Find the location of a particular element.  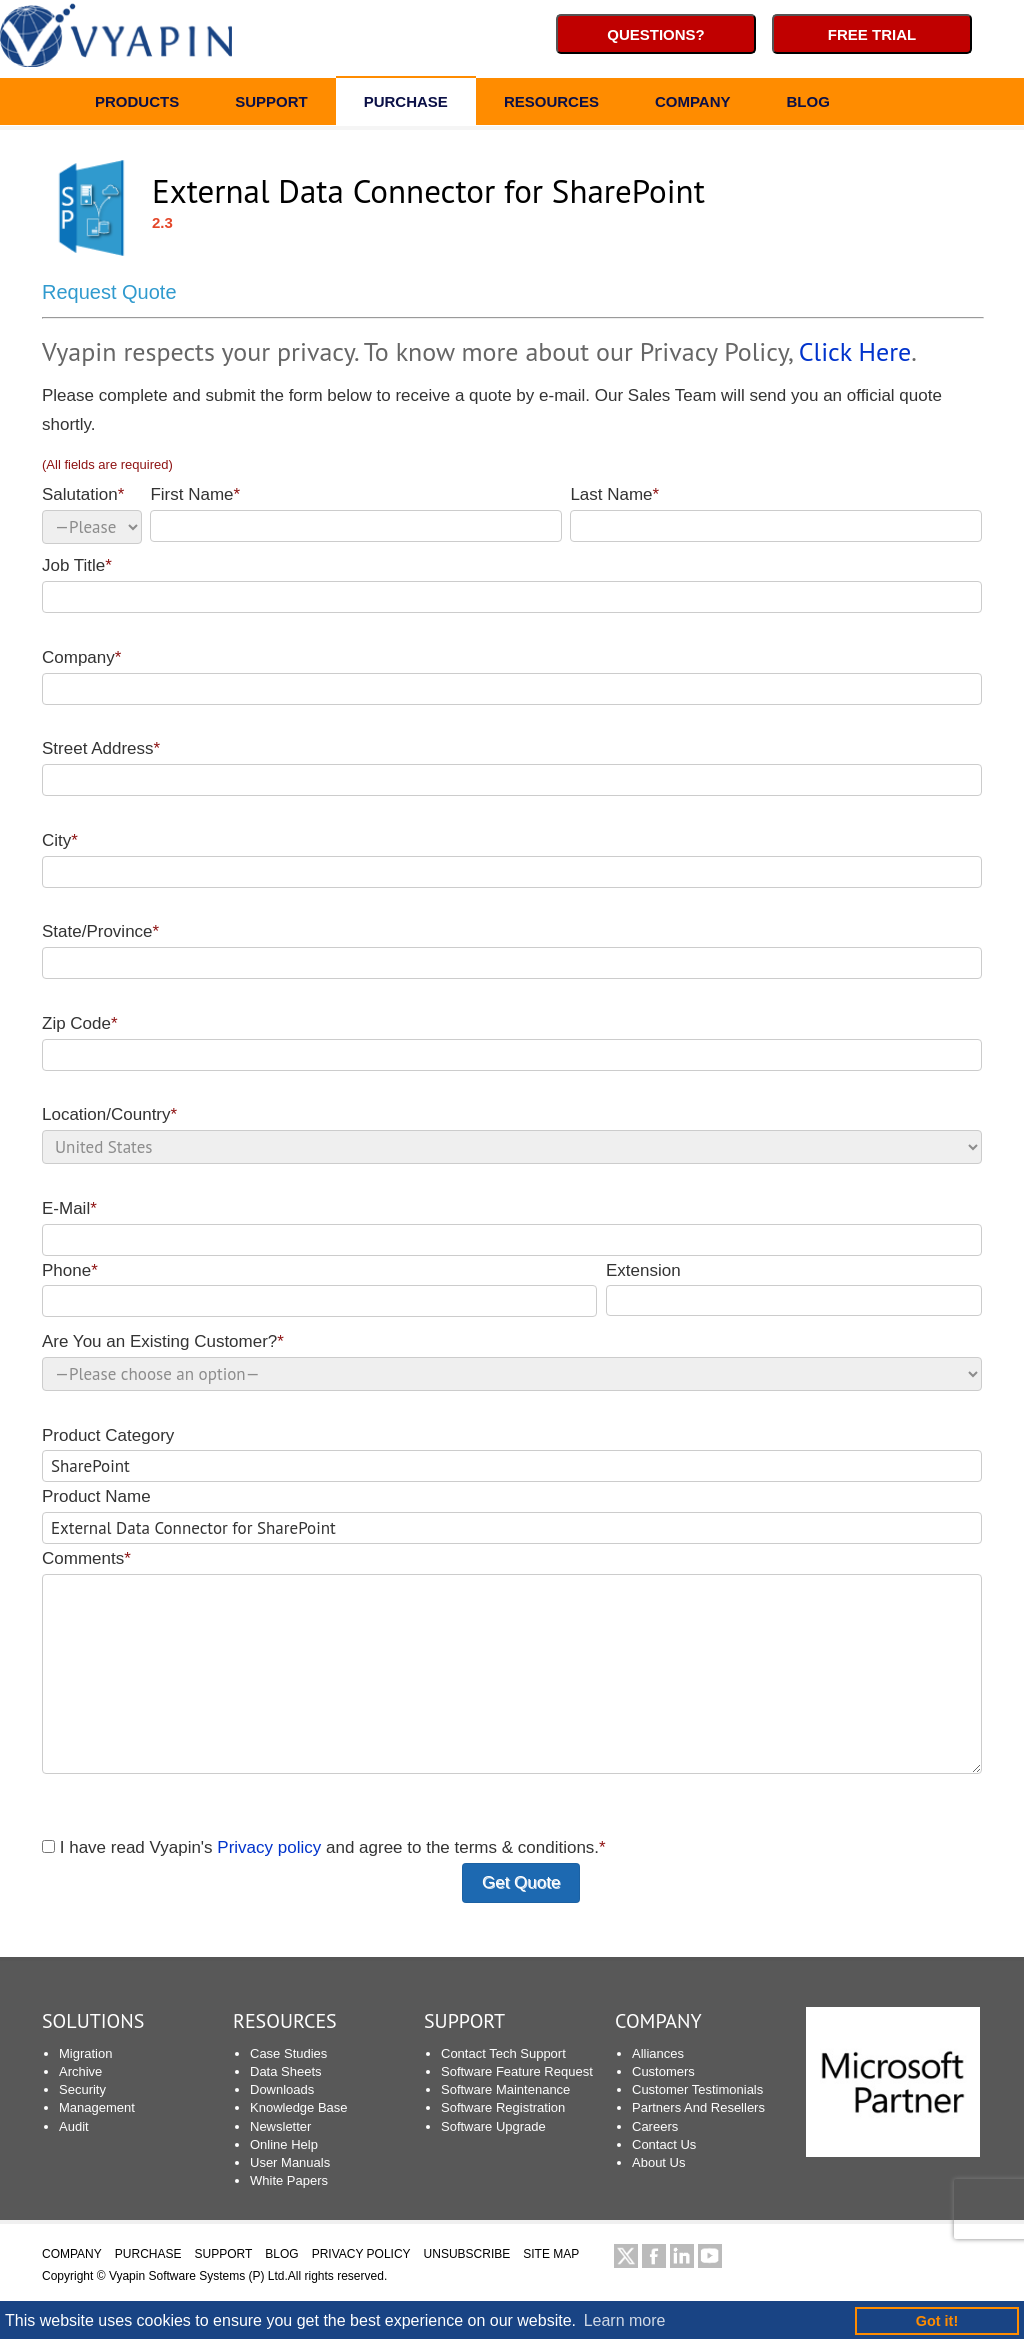

Online Help is located at coordinates (284, 2144).